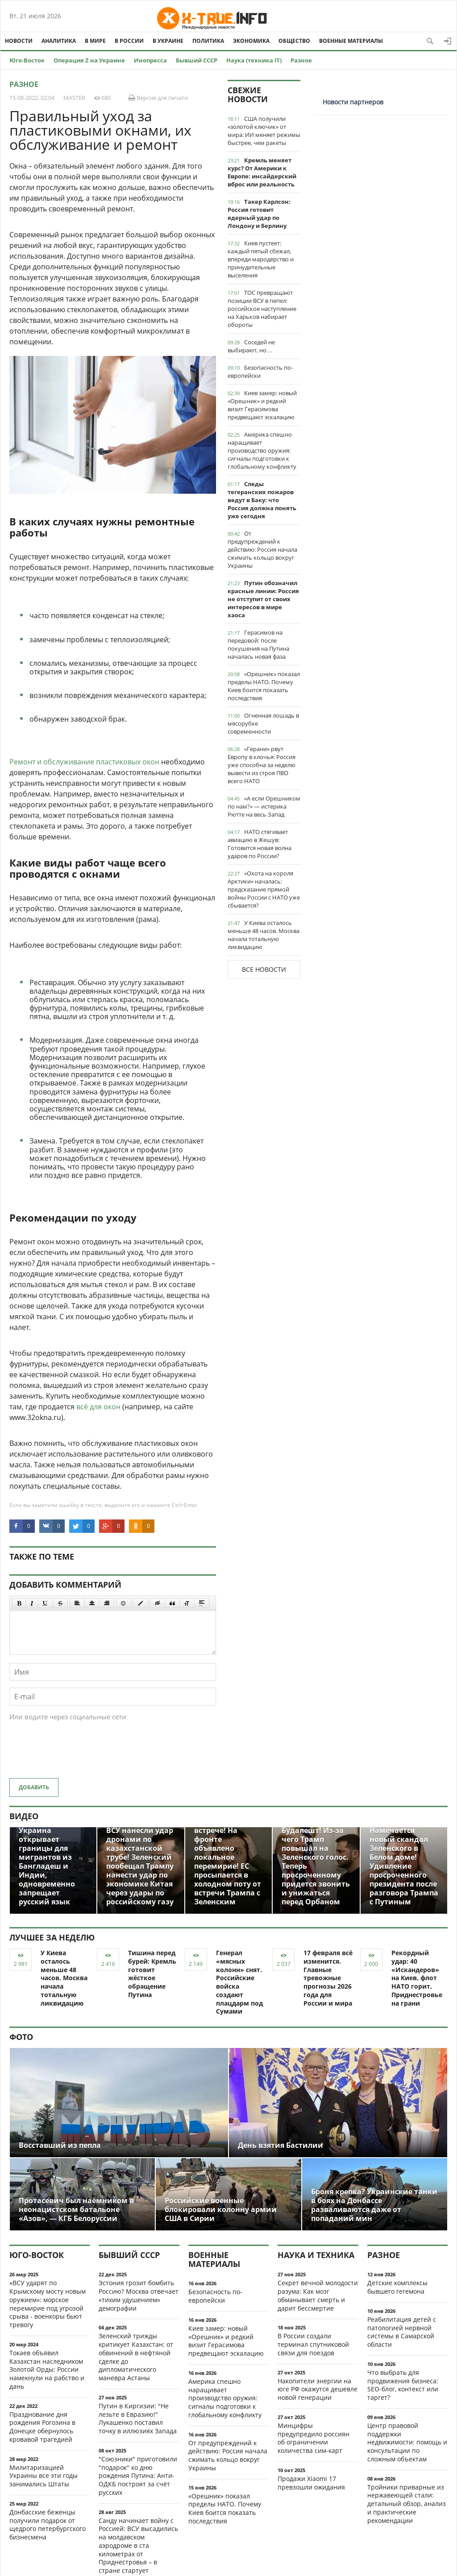  Describe the element at coordinates (77, 1754) in the screenshot. I see `[presentation]` at that location.